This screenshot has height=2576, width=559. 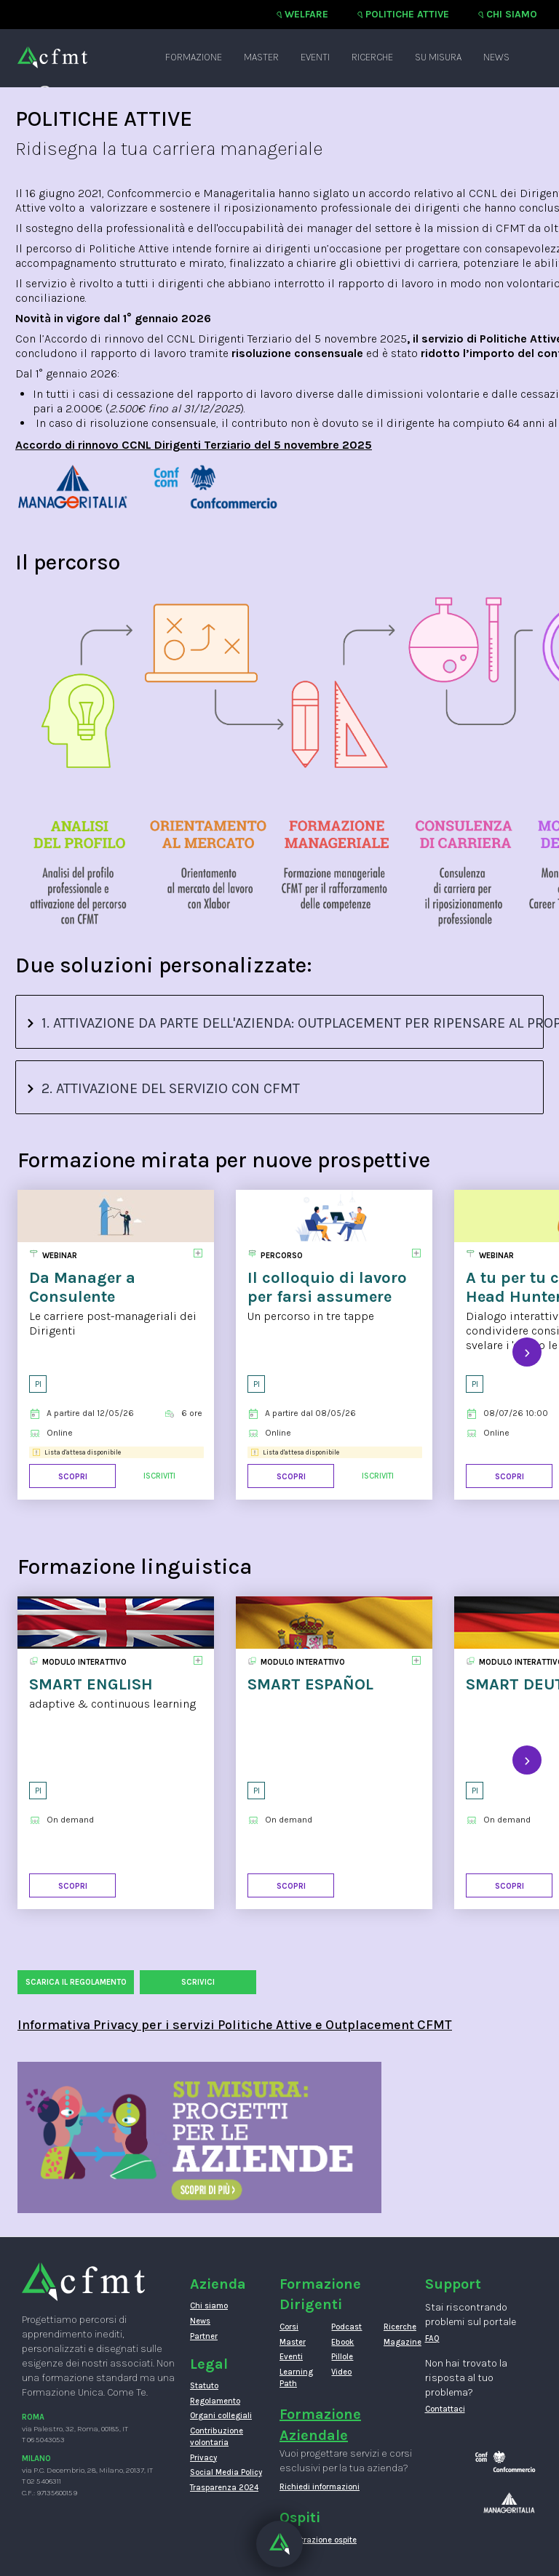 What do you see at coordinates (438, 57) in the screenshot?
I see `Su misura` at bounding box center [438, 57].